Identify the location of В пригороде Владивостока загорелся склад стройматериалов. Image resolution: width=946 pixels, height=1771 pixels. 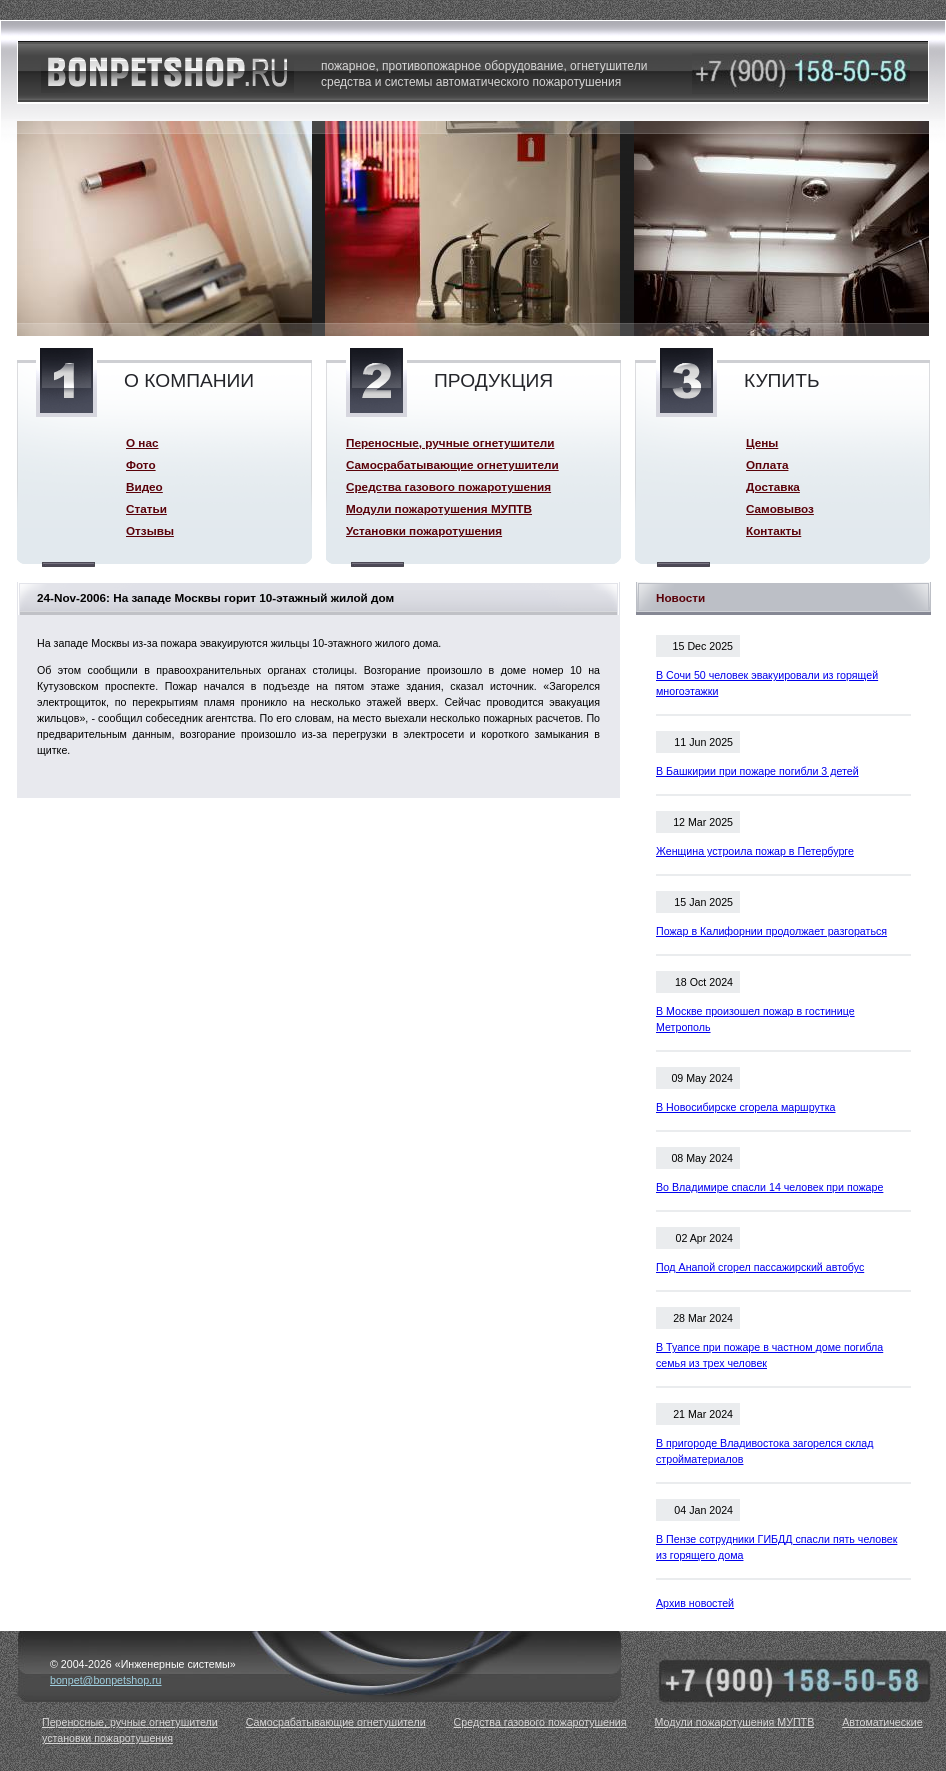
(764, 1451).